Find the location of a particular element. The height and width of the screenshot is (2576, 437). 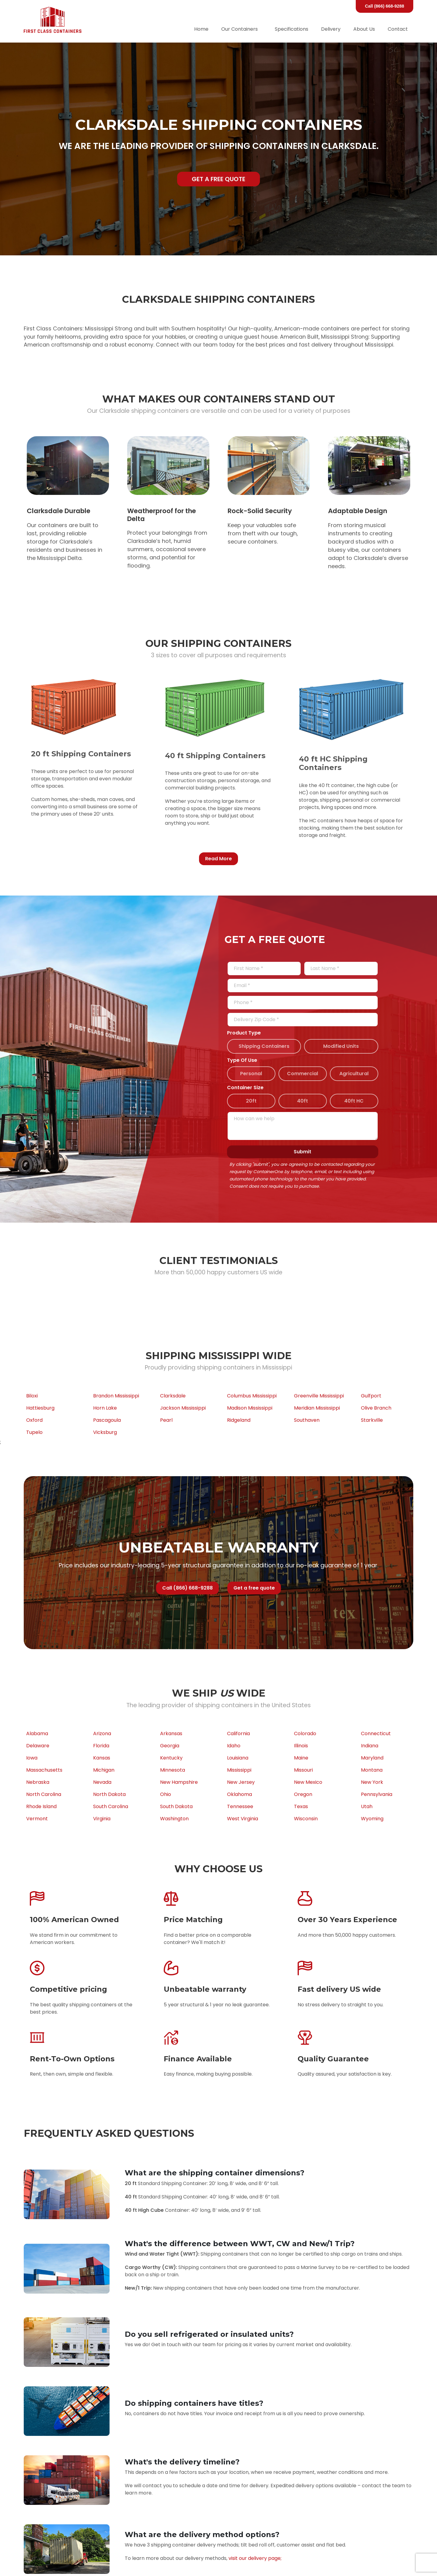

Starkville is located at coordinates (372, 1420).